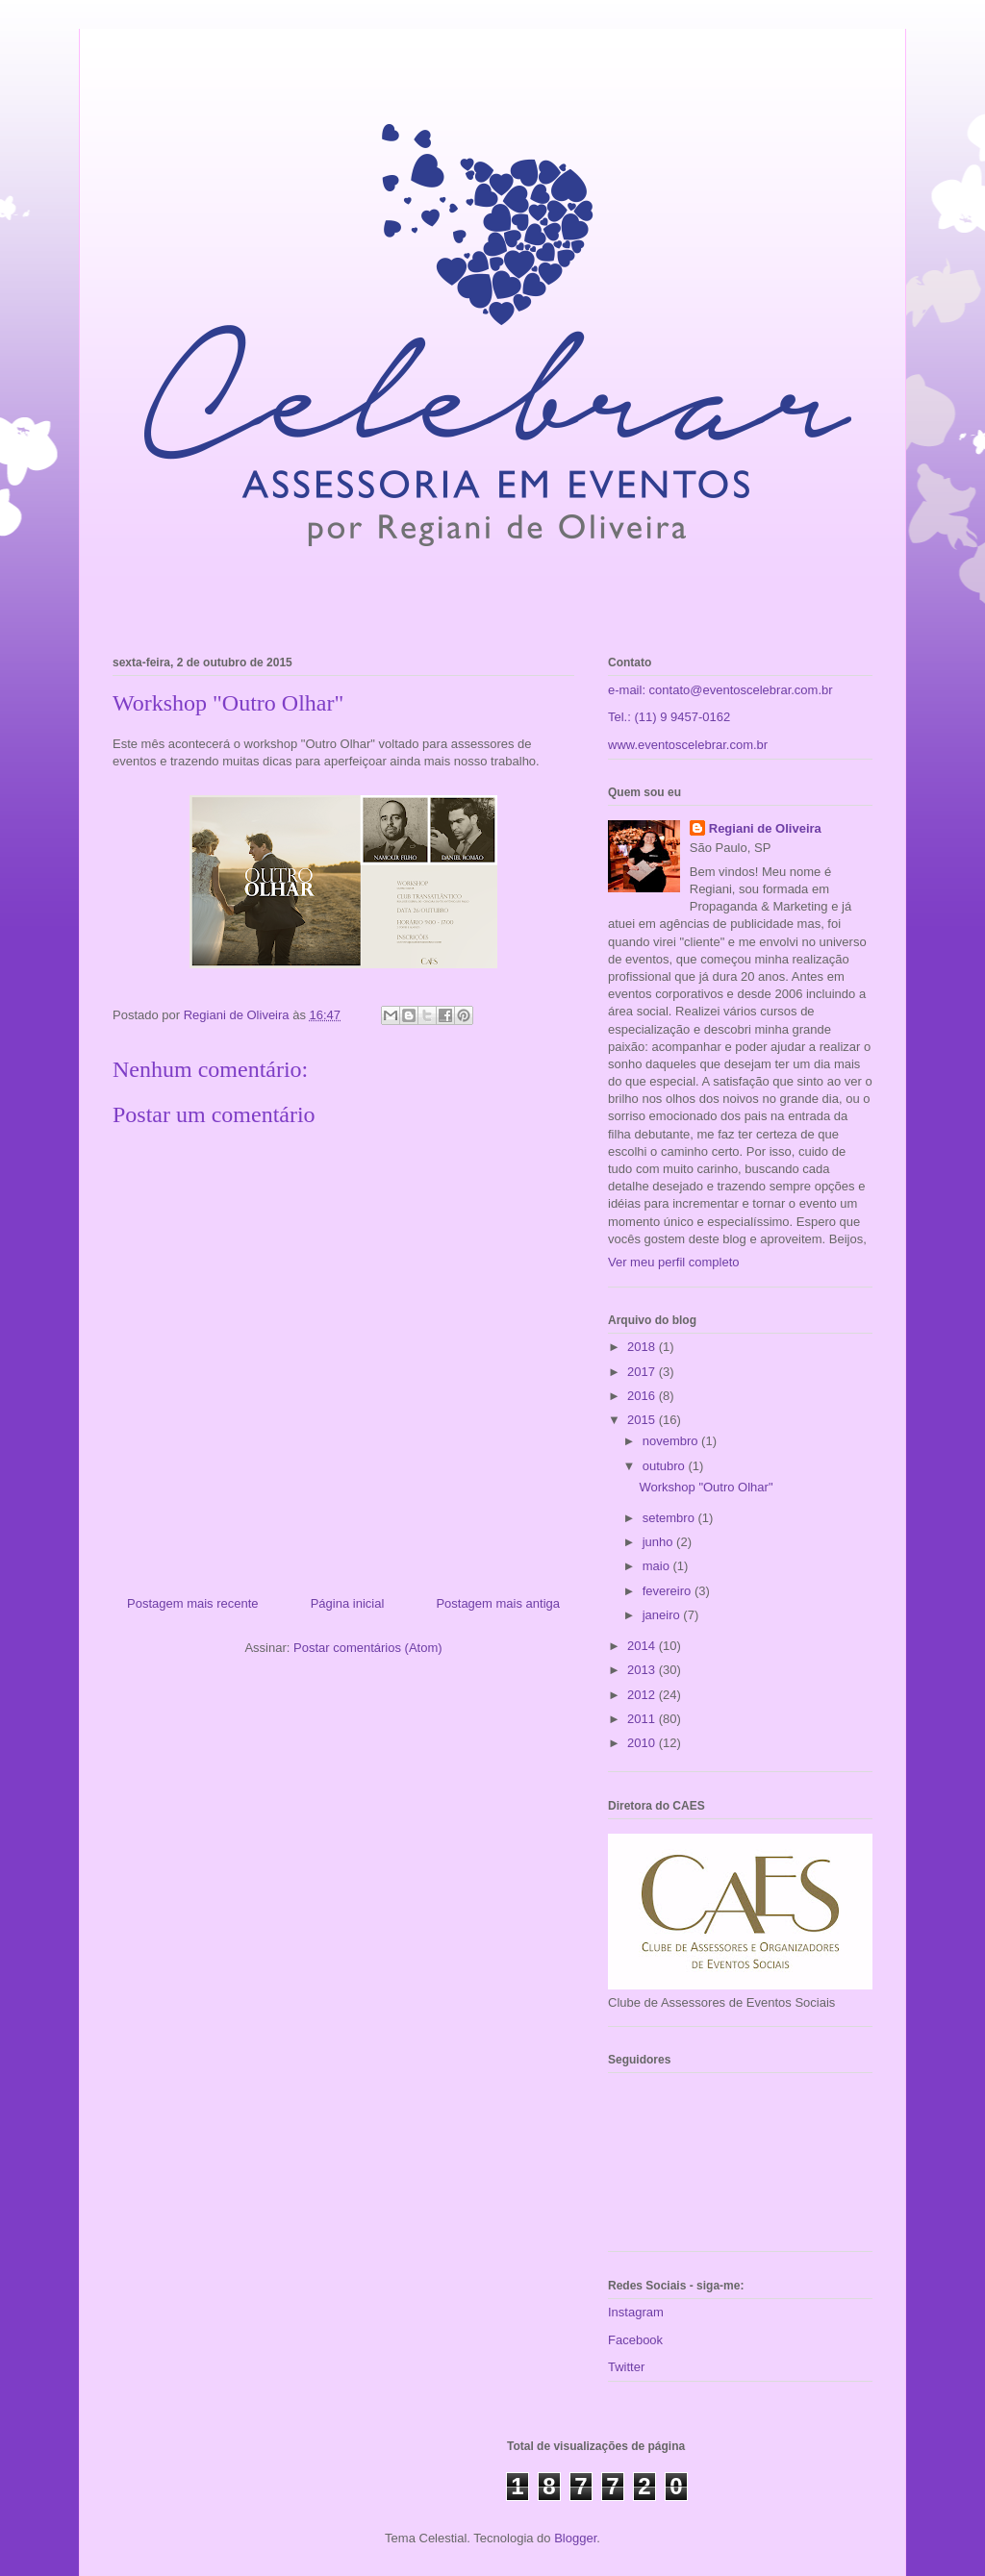 The height and width of the screenshot is (2576, 985). What do you see at coordinates (666, 1466) in the screenshot?
I see `outubro` at bounding box center [666, 1466].